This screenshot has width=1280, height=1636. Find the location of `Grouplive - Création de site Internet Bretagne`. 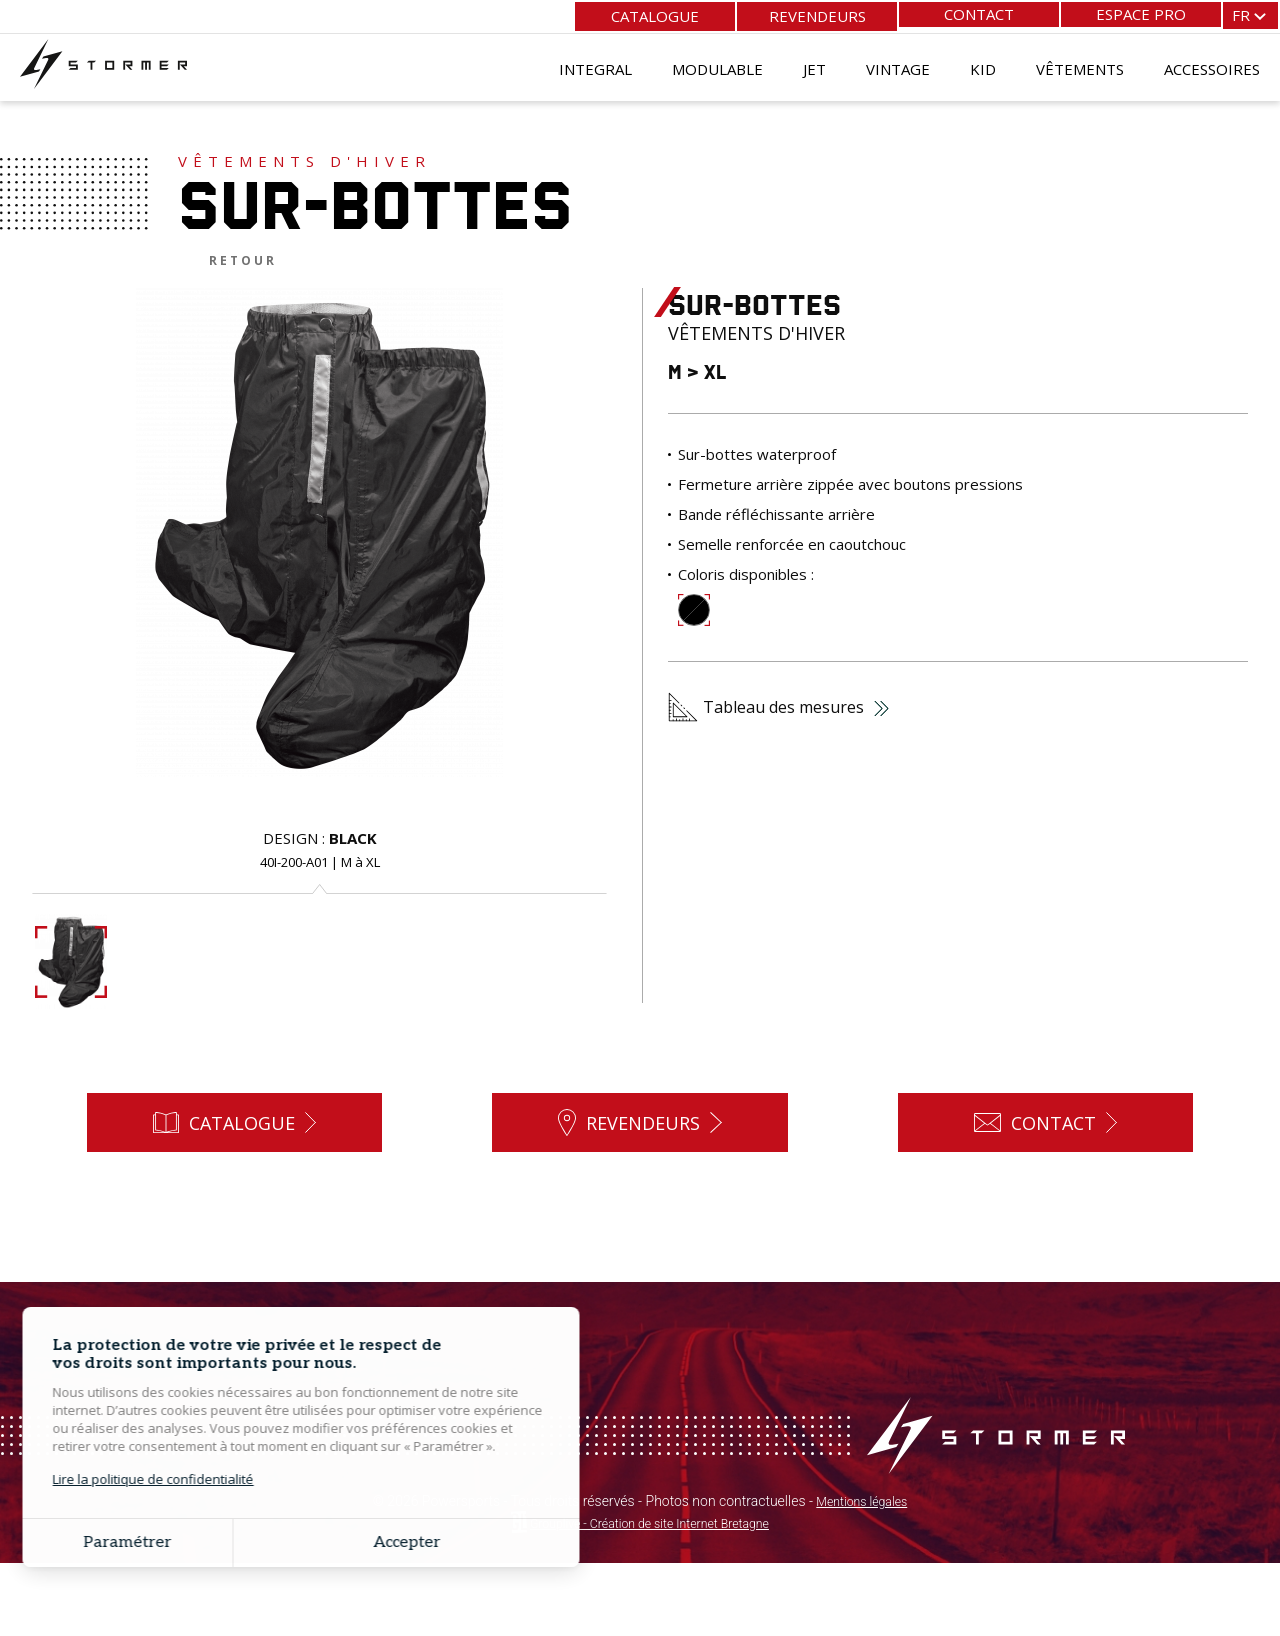

Grouplive - Création de site Internet Bretagne is located at coordinates (649, 1596).